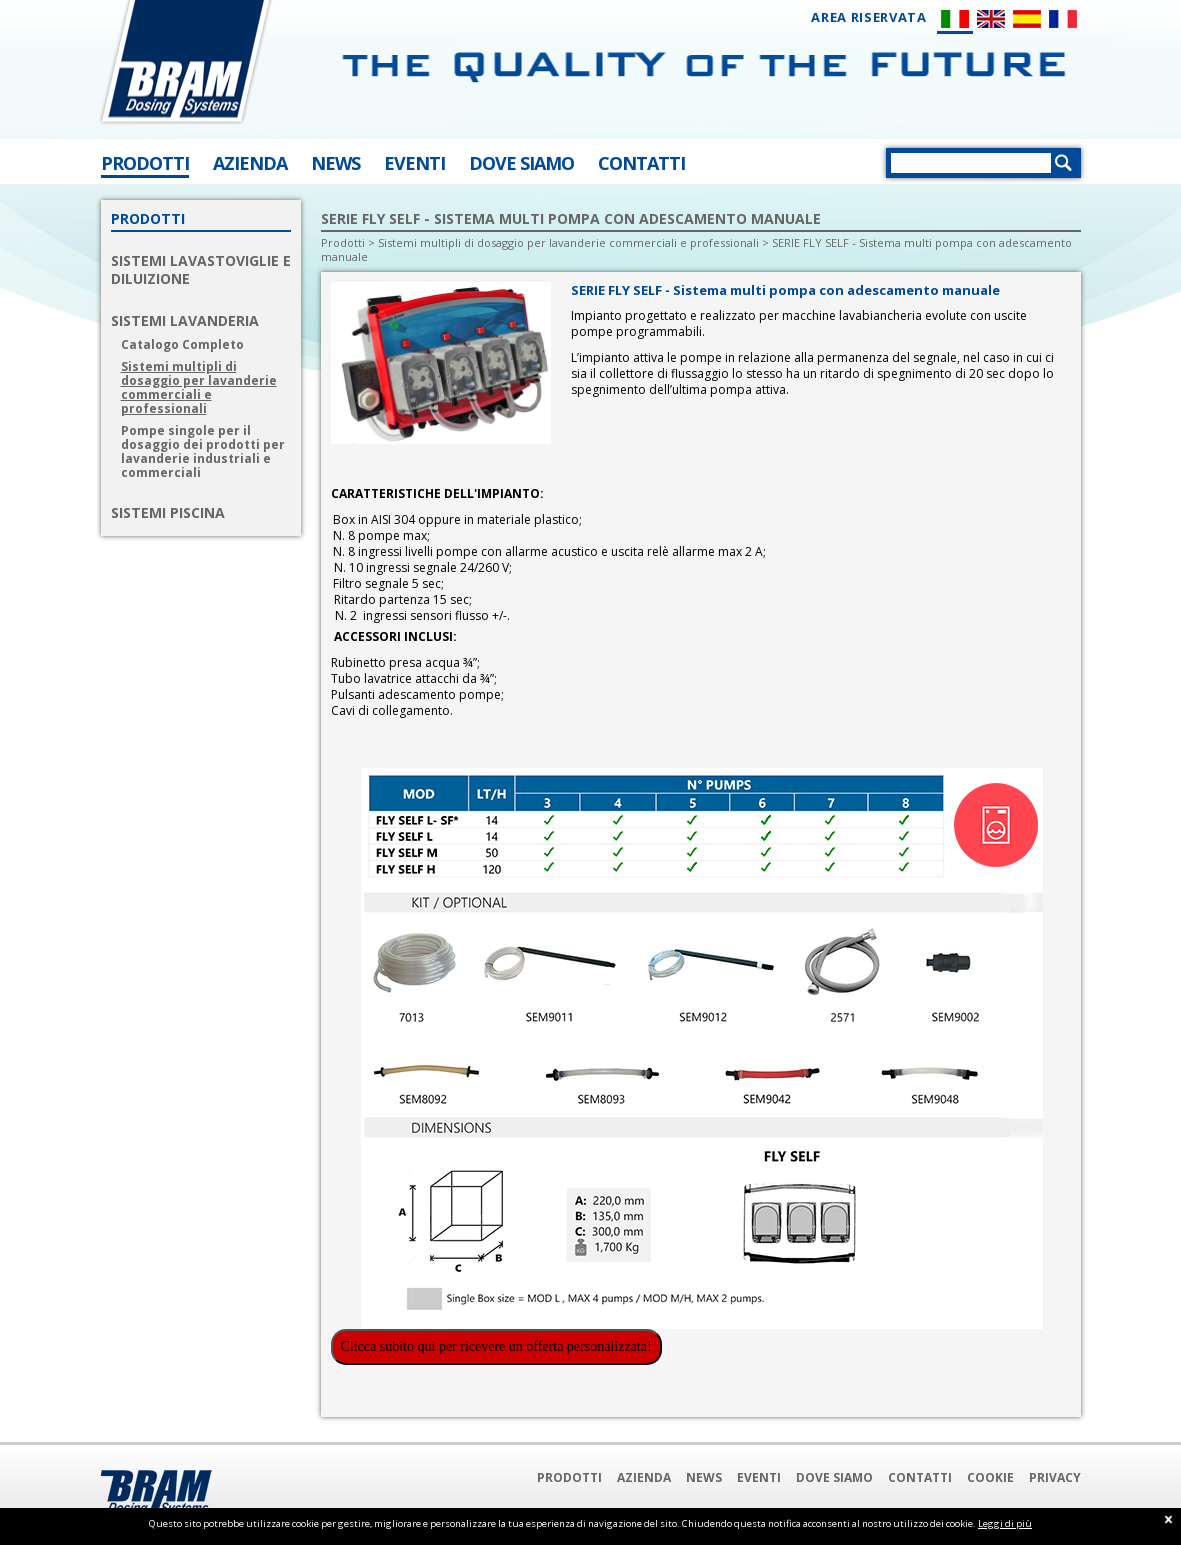 The image size is (1181, 1545). Describe the element at coordinates (644, 1477) in the screenshot. I see `Azienda` at that location.